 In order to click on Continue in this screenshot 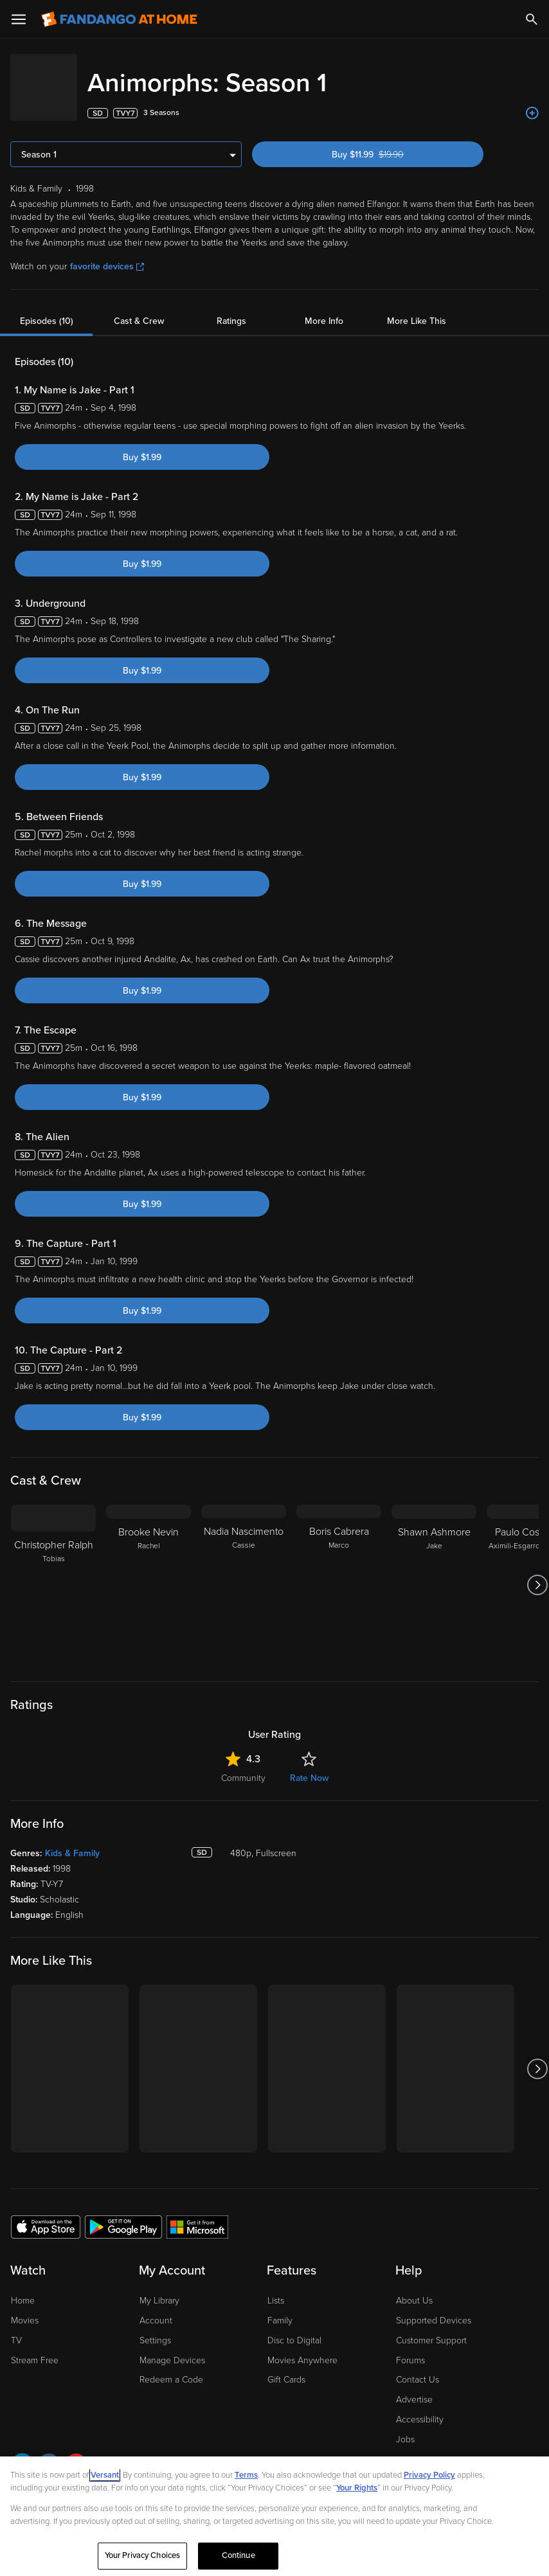, I will do `click(238, 2555)`.